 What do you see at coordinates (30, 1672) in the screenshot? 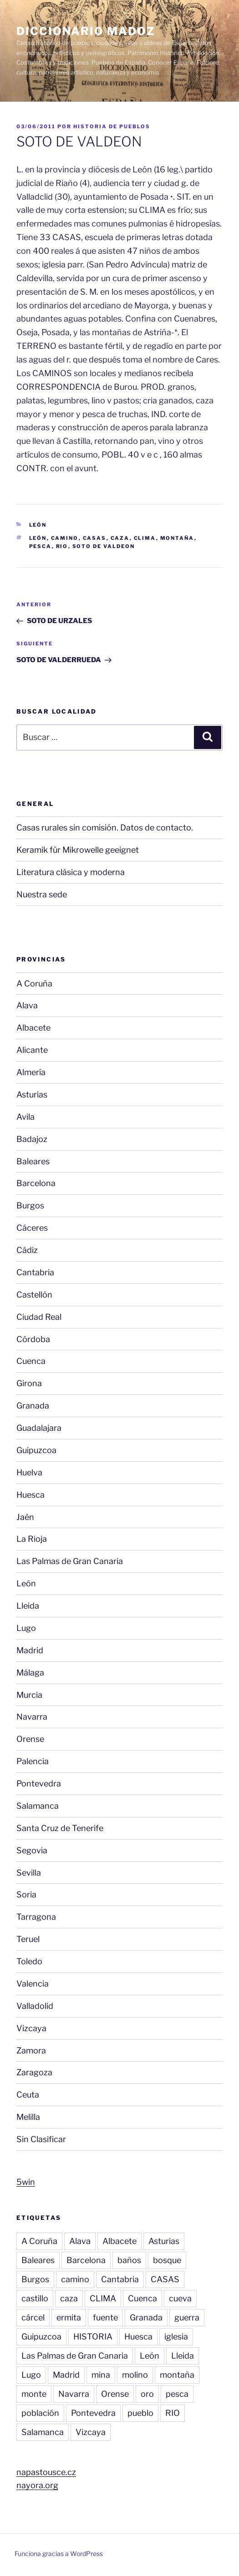
I see `Málaga` at bounding box center [30, 1672].